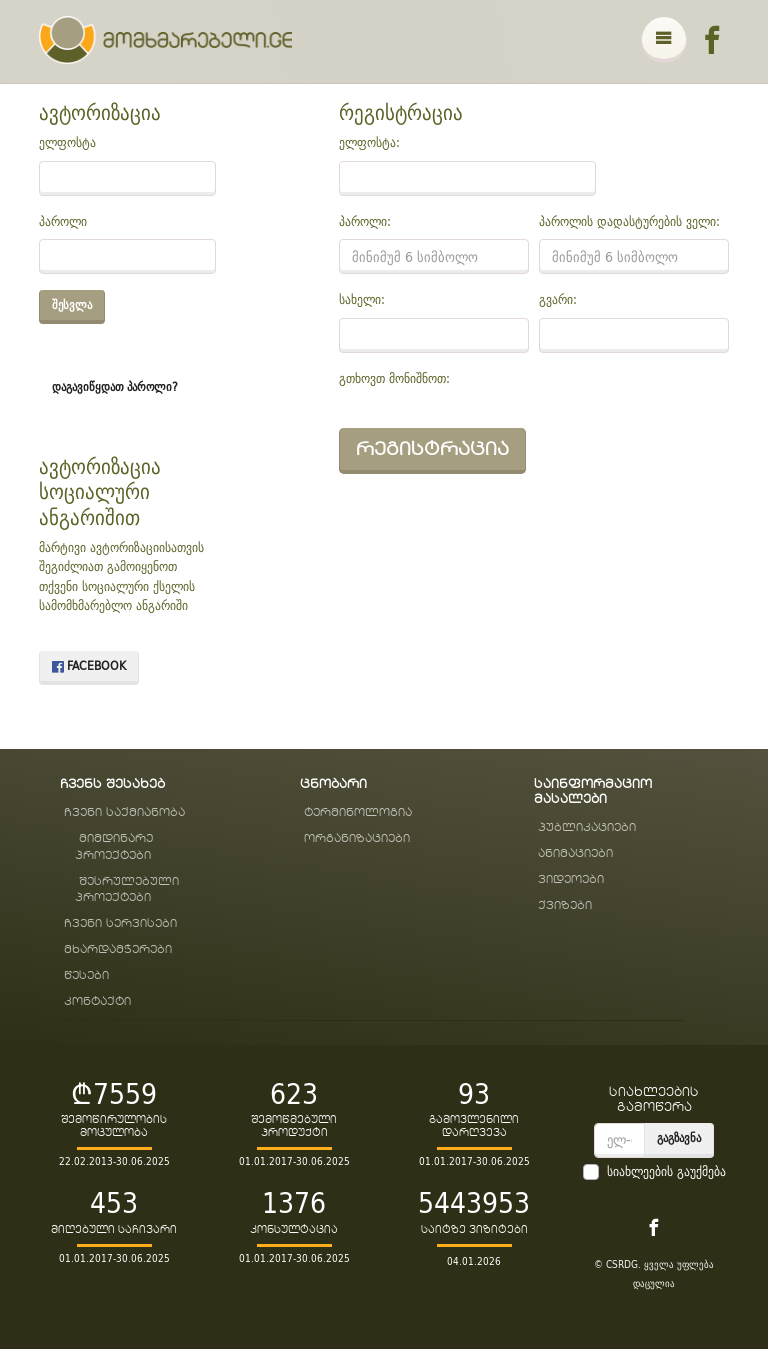 Image resolution: width=768 pixels, height=1349 pixels. Describe the element at coordinates (369, 143) in the screenshot. I see `ელფოსტა:` at that location.